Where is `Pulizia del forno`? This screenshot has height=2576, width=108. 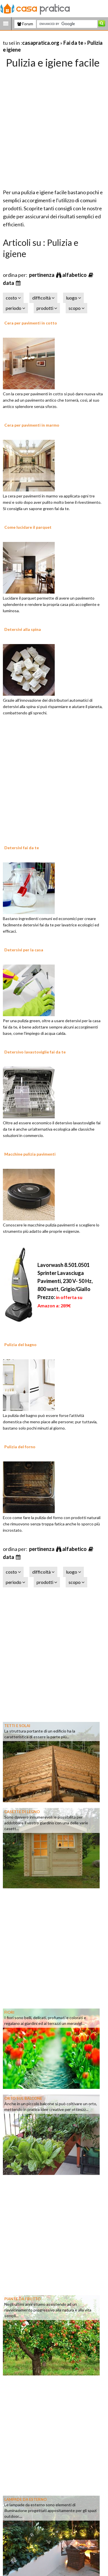 Pulizia del forno is located at coordinates (19, 1446).